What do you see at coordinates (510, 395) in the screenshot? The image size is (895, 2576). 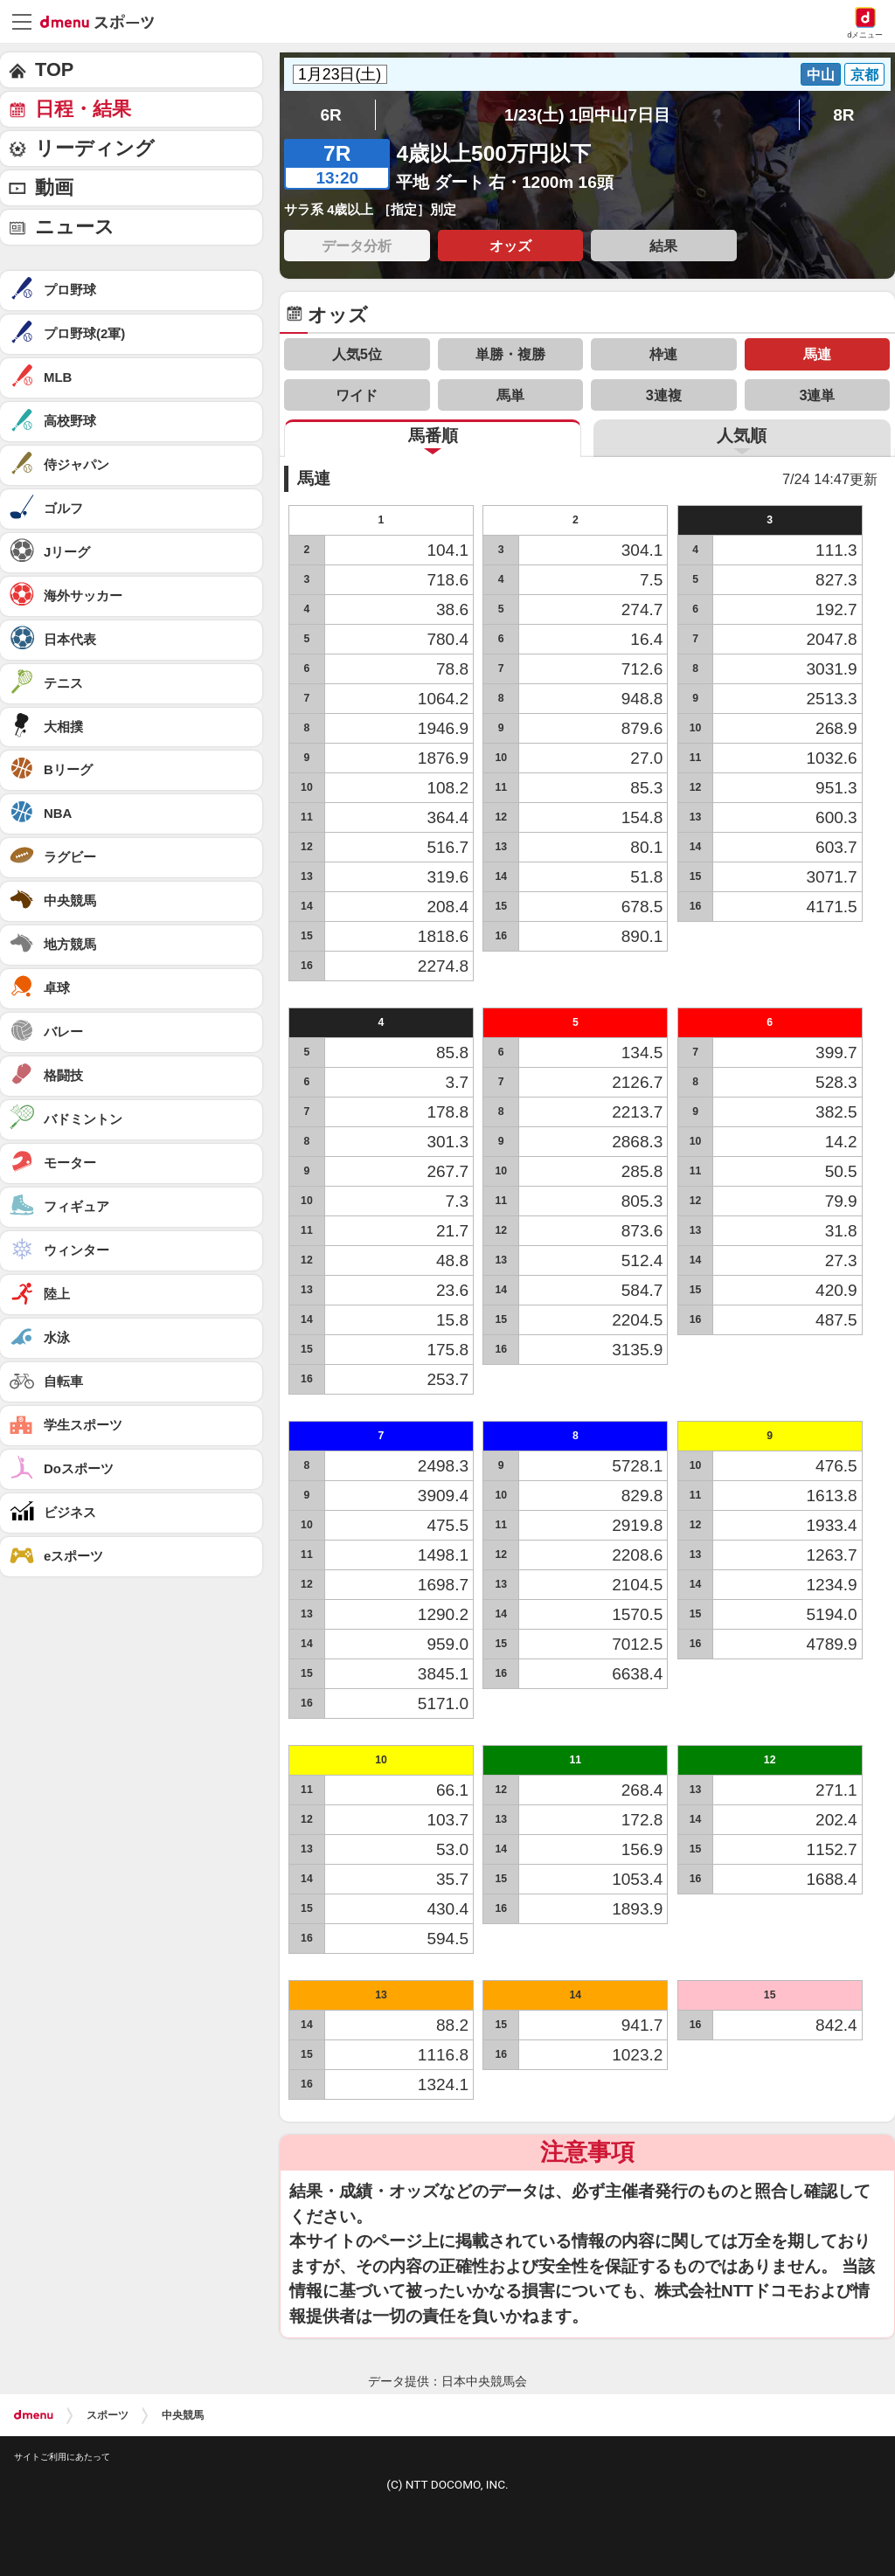 I see `馬単` at bounding box center [510, 395].